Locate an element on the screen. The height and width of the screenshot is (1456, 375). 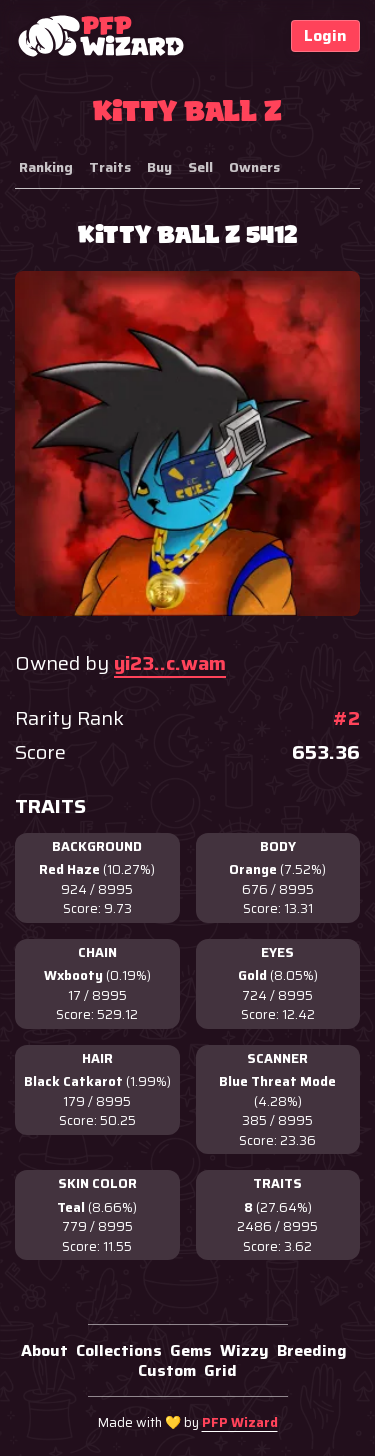
Collections is located at coordinates (119, 1350).